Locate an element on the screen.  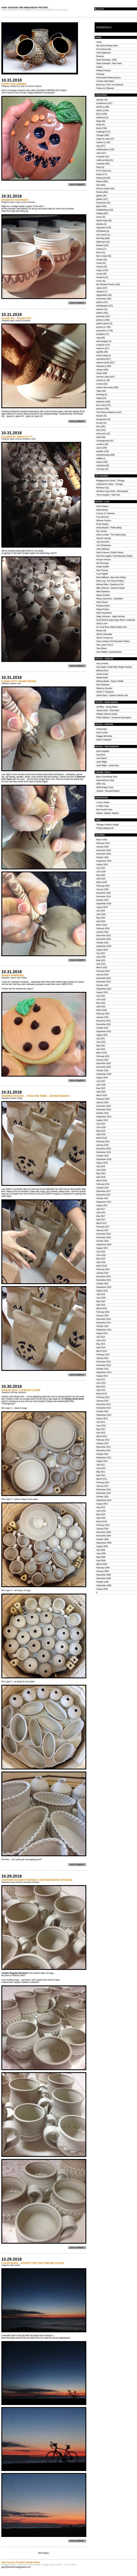
March 2023 is located at coordinates (101, 967).